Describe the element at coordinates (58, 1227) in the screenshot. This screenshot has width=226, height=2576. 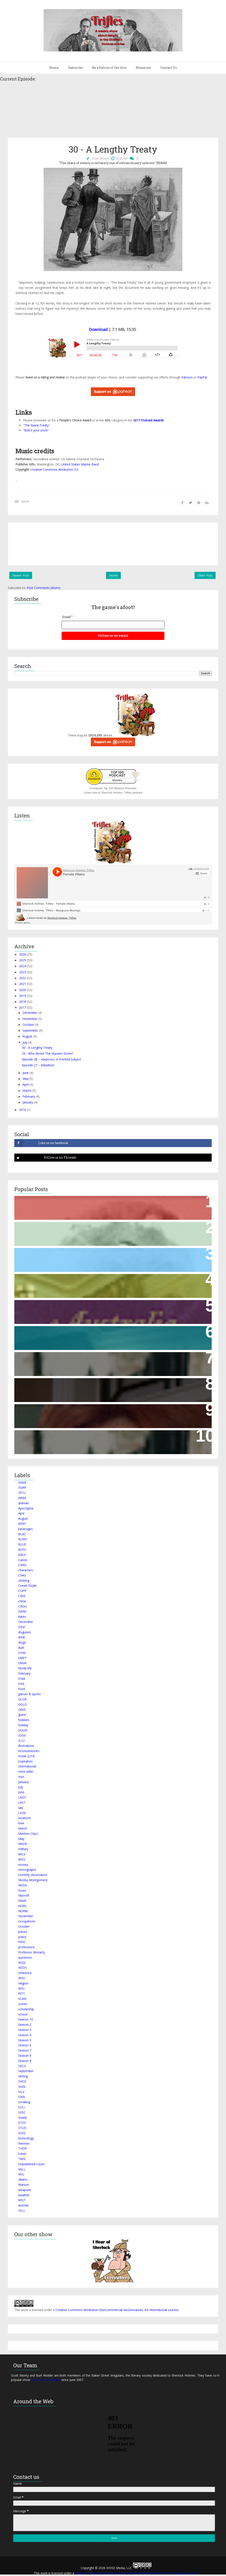
I see `Episode 10 – The Dressing Gown of Many Colors` at that location.